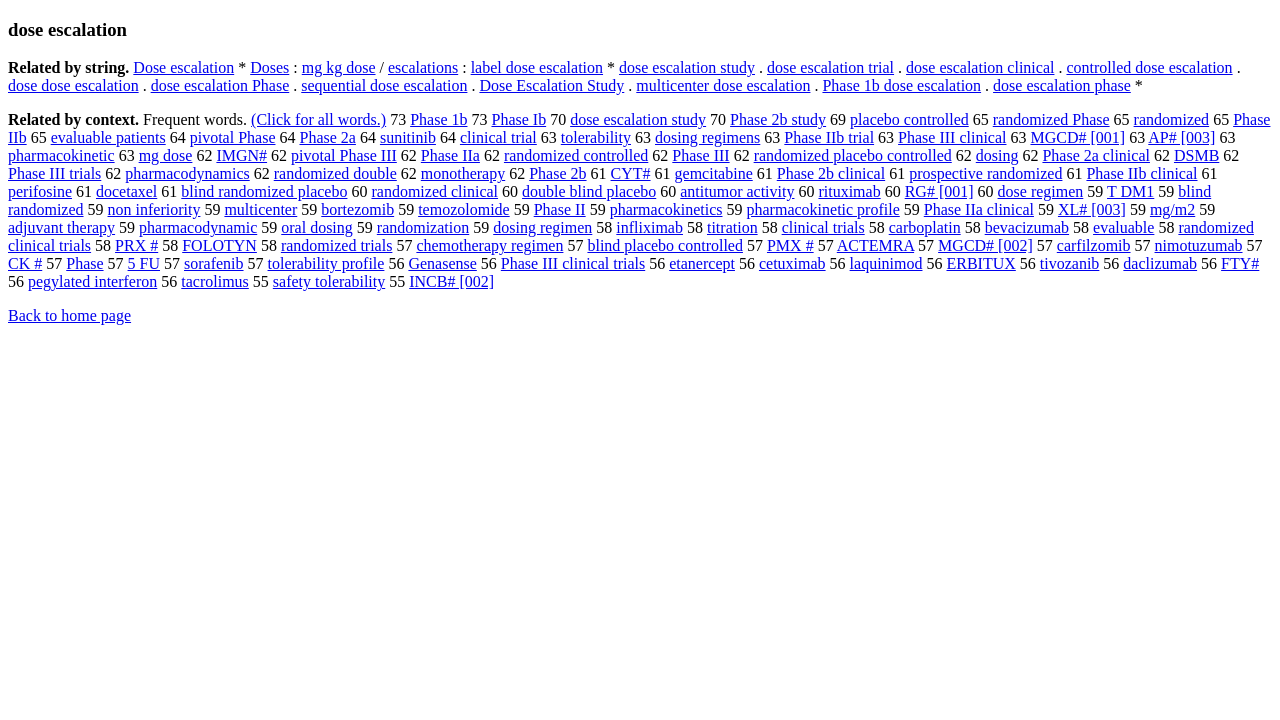 The image size is (1280, 720). Describe the element at coordinates (1092, 209) in the screenshot. I see `XL# [003]` at that location.